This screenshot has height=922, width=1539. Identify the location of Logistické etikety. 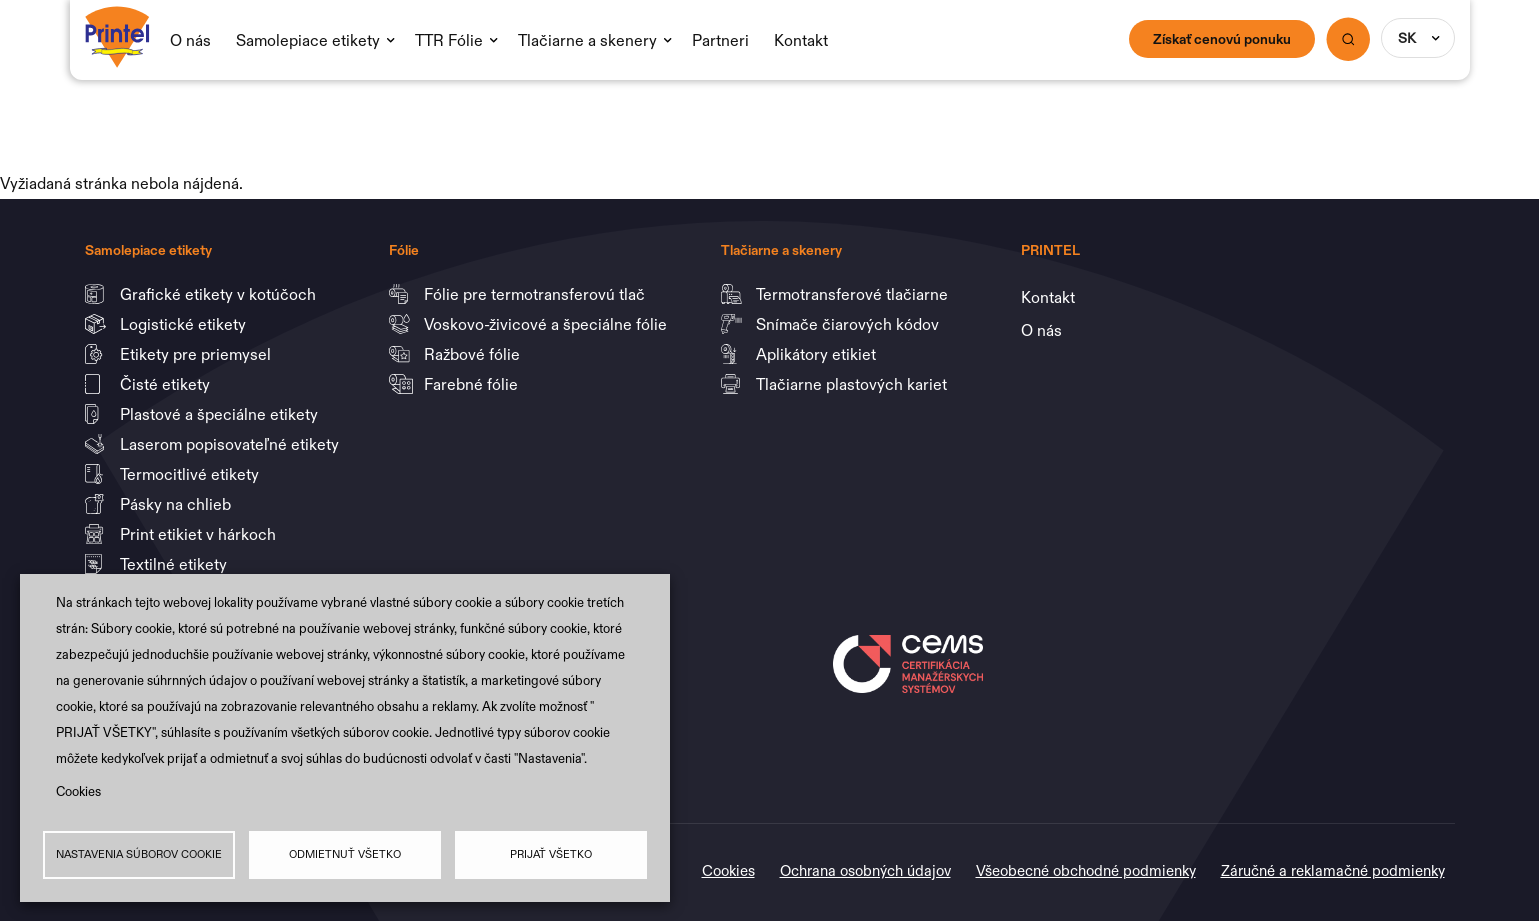
(185, 324).